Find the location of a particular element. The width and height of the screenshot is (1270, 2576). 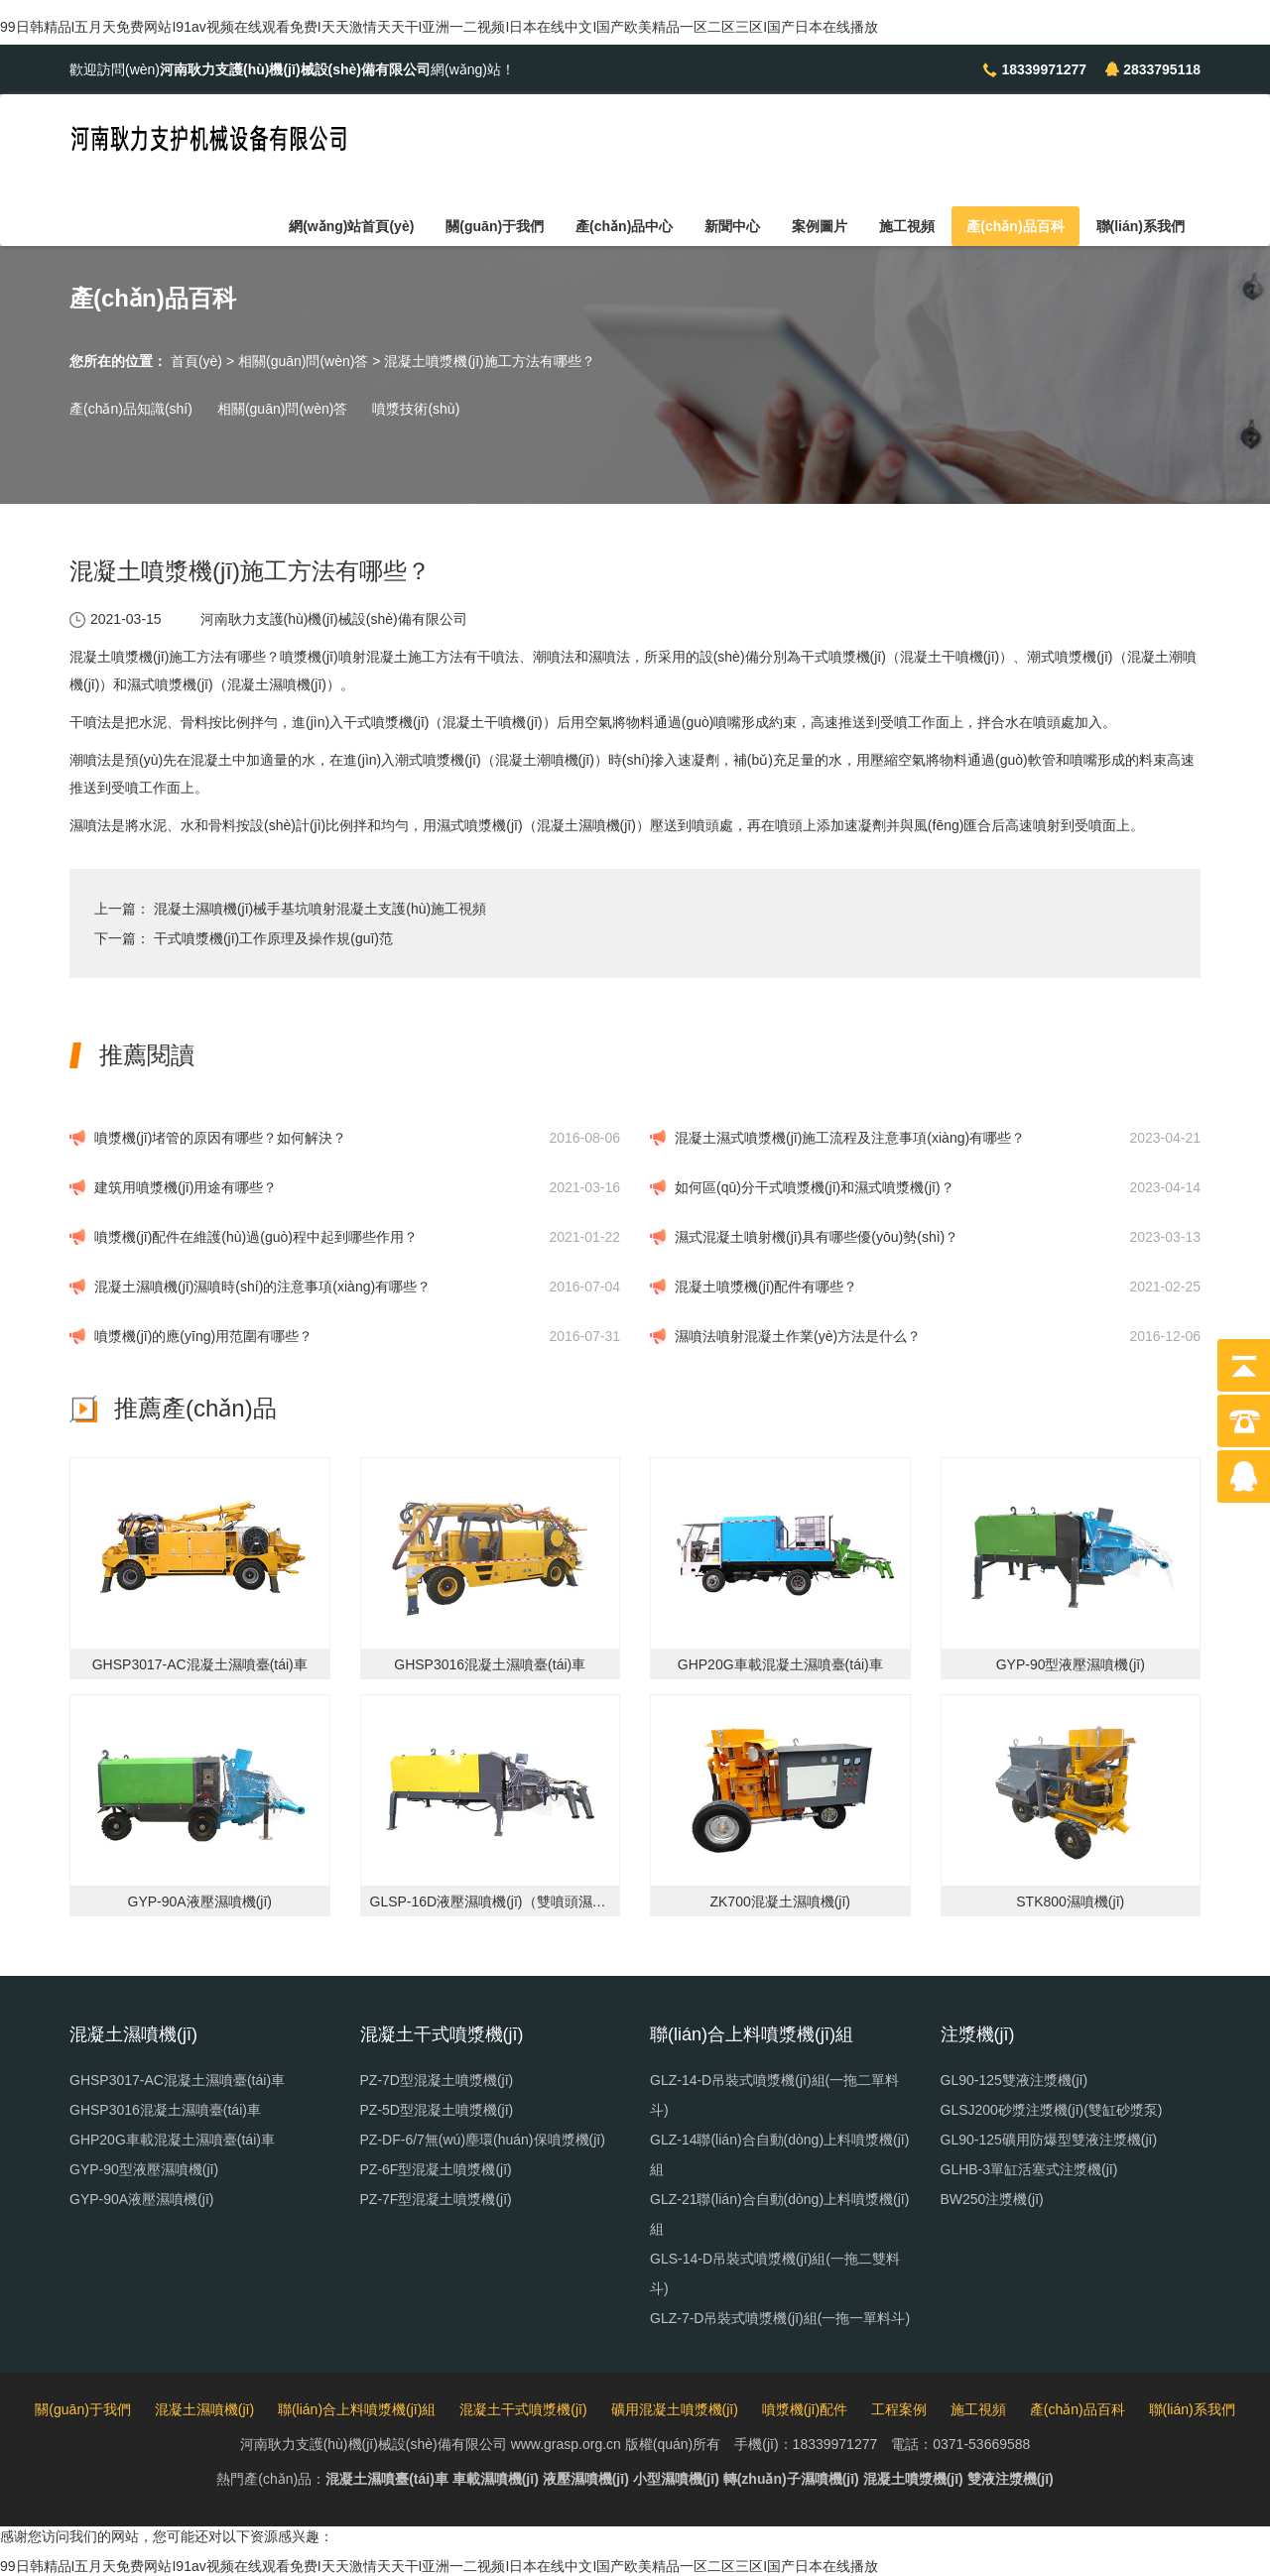

混凝土濕噴機(jī) is located at coordinates (204, 2409).